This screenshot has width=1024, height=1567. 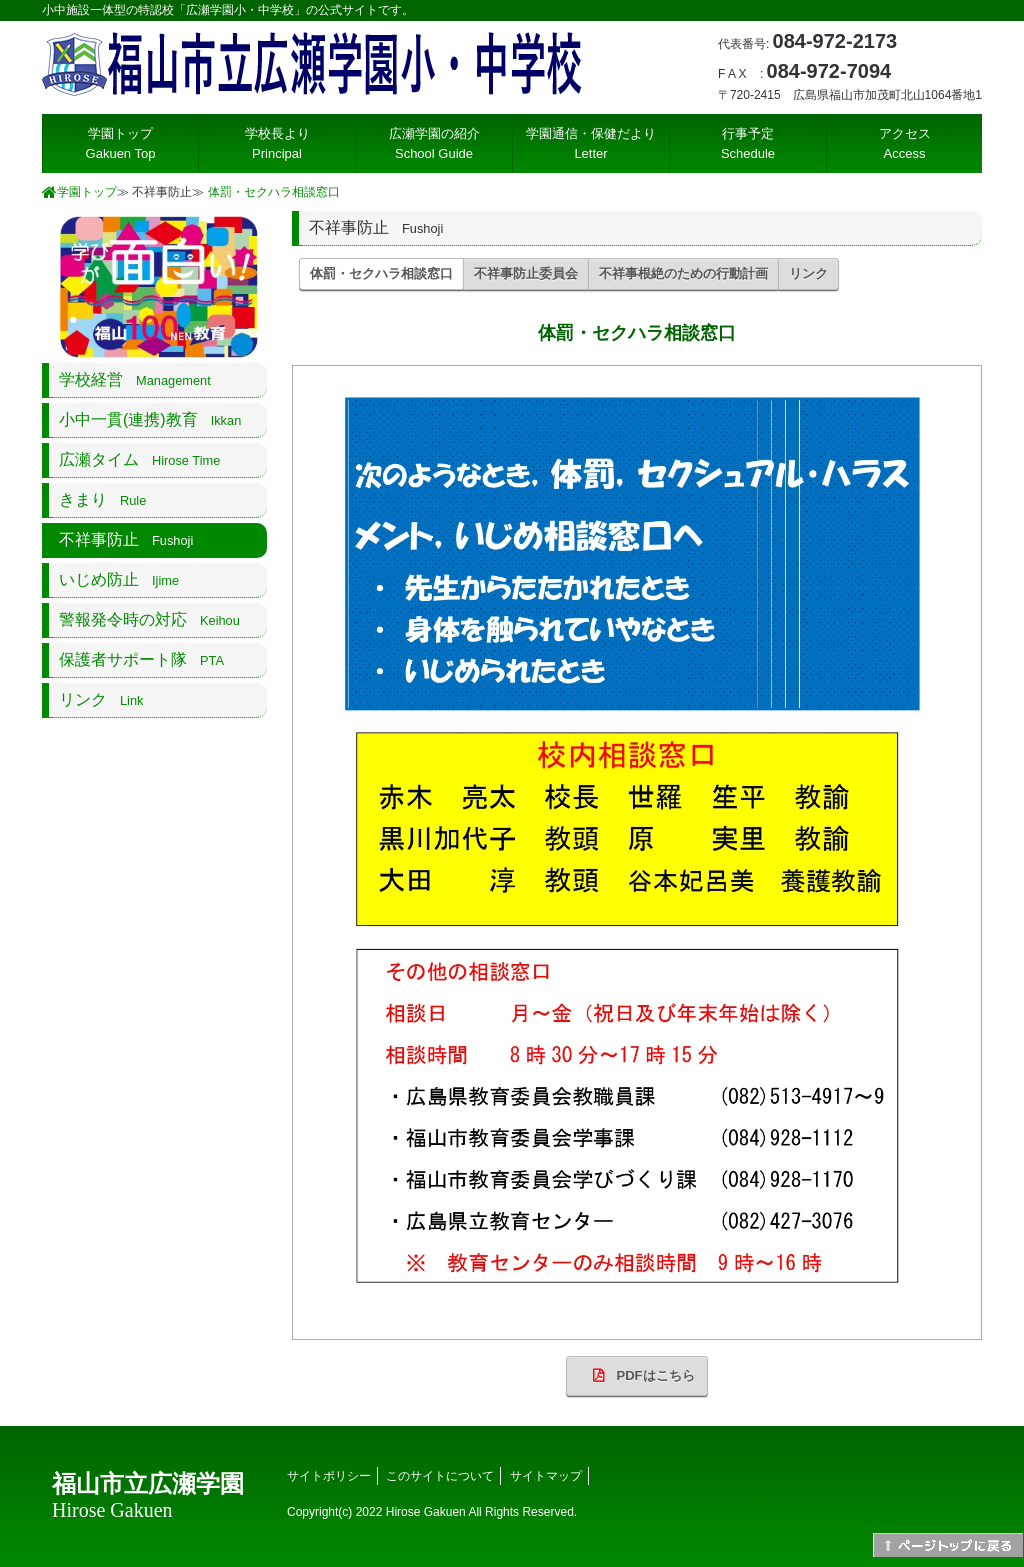 I want to click on リンク, so click(x=808, y=273).